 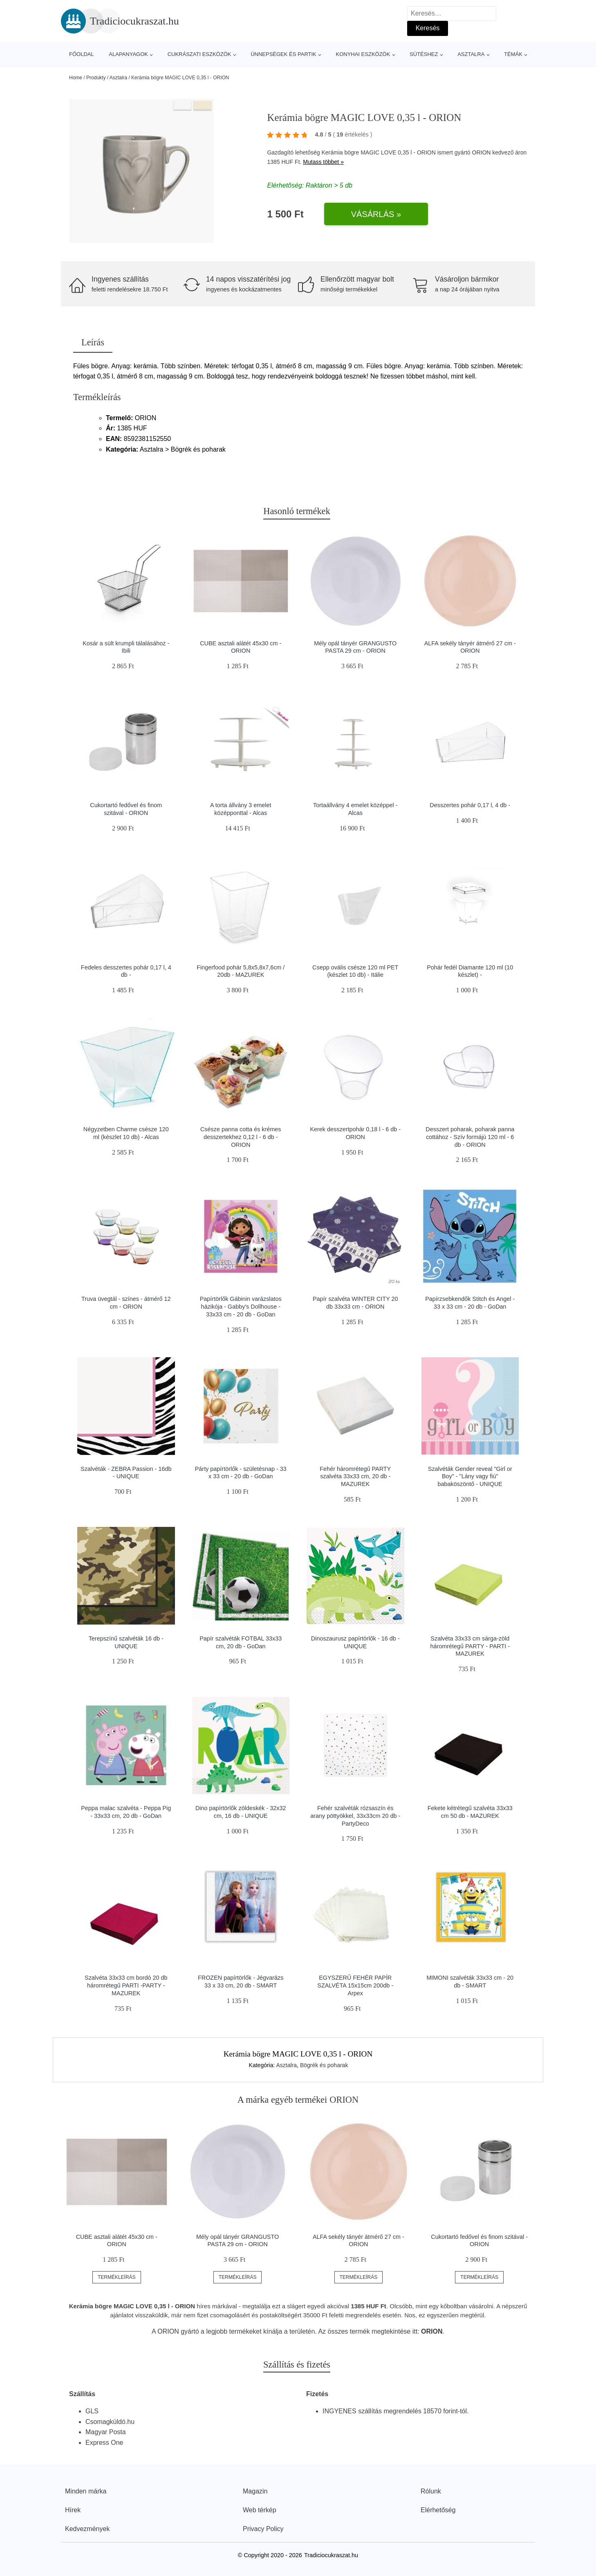 I want to click on Főoldal, so click(x=81, y=54).